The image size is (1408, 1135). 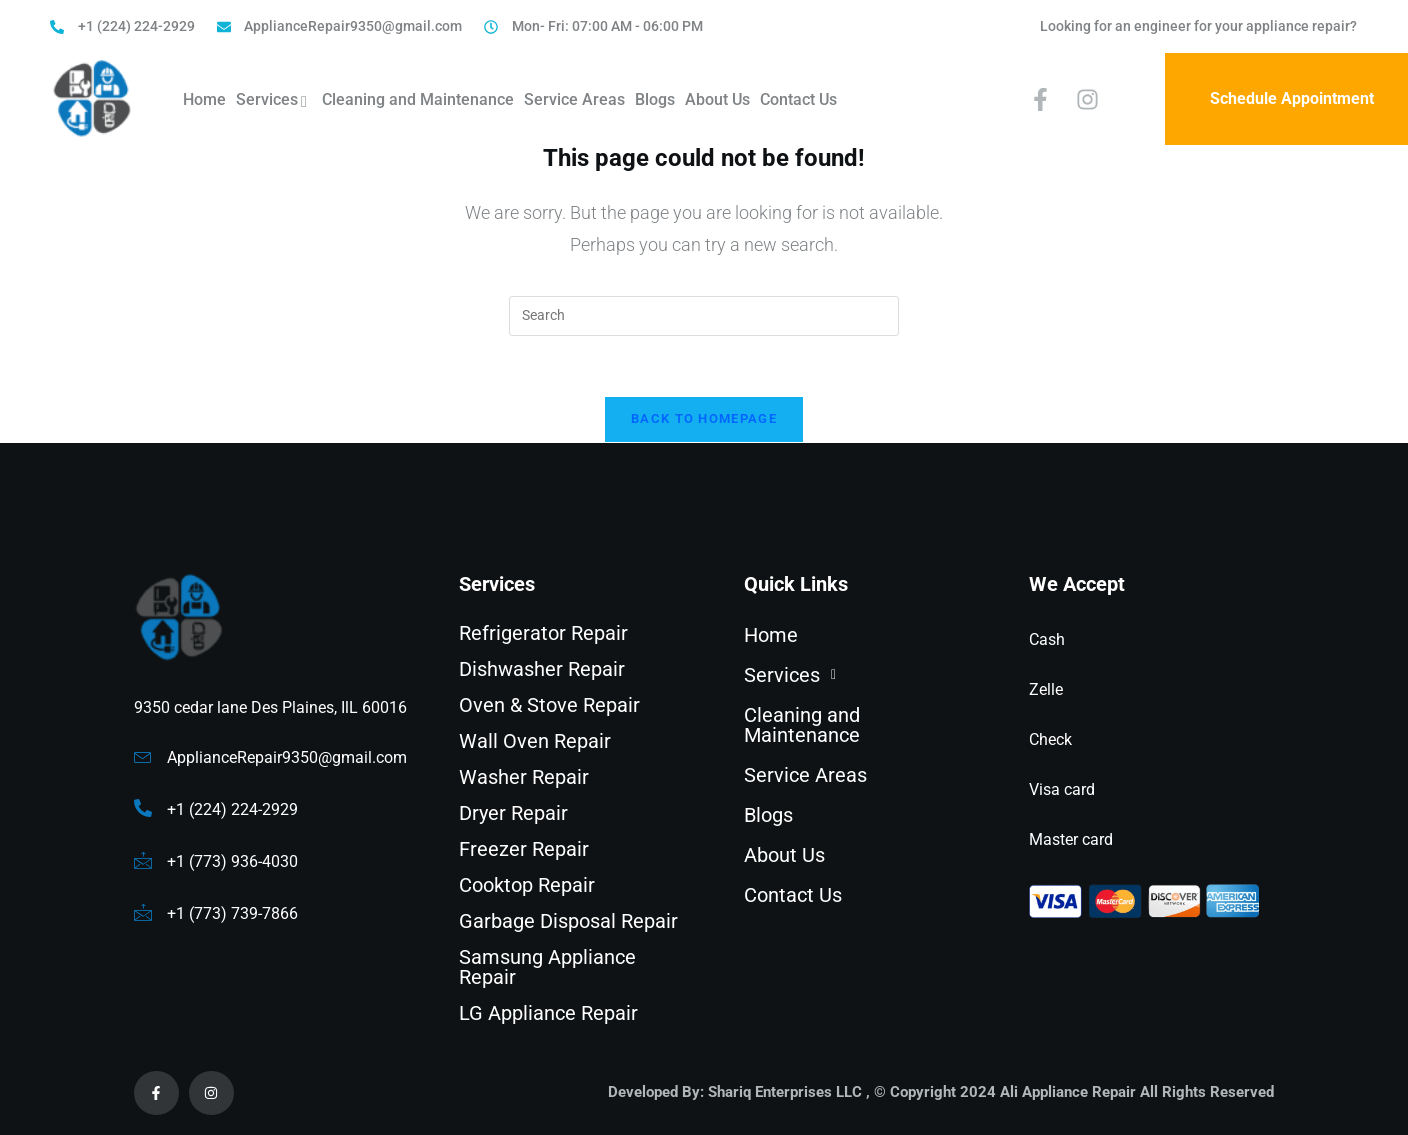 I want to click on [Insert search query], so click(x=704, y=316).